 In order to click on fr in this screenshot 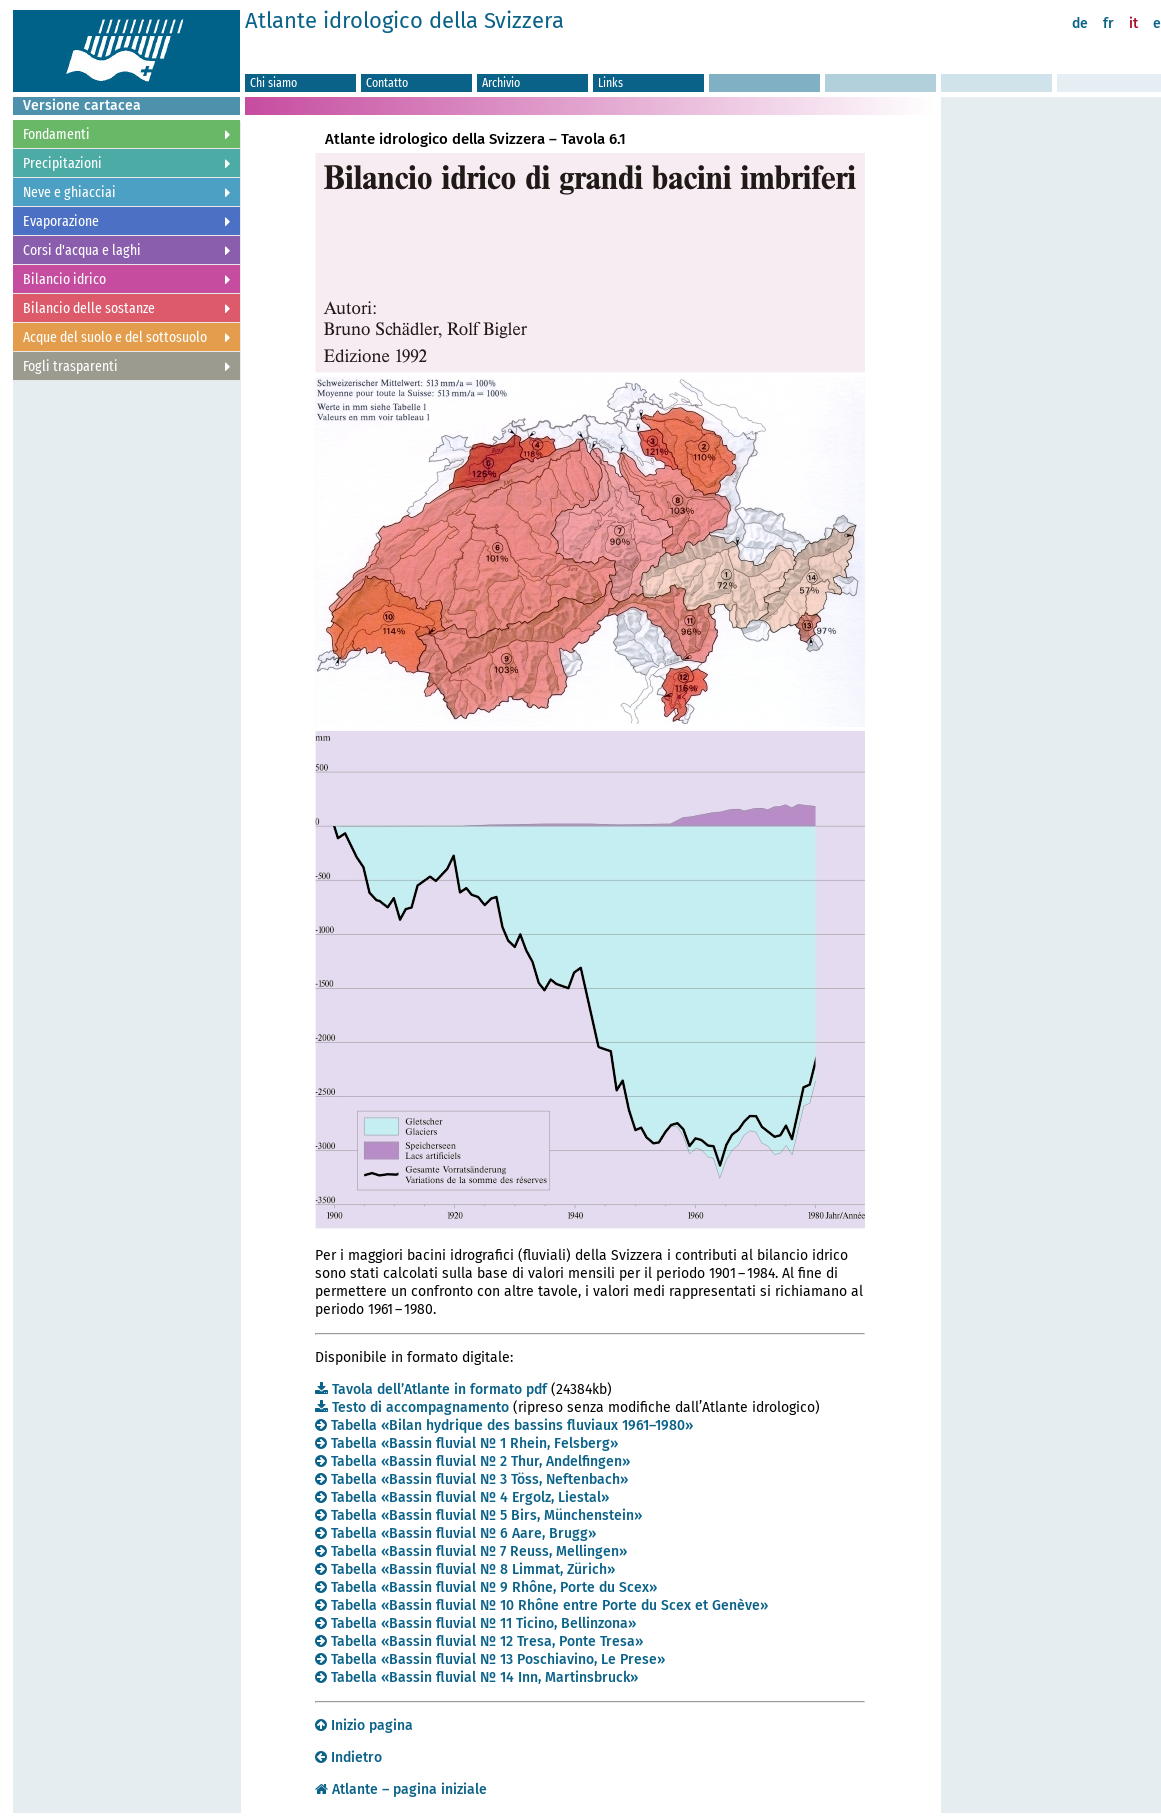, I will do `click(1108, 23)`.